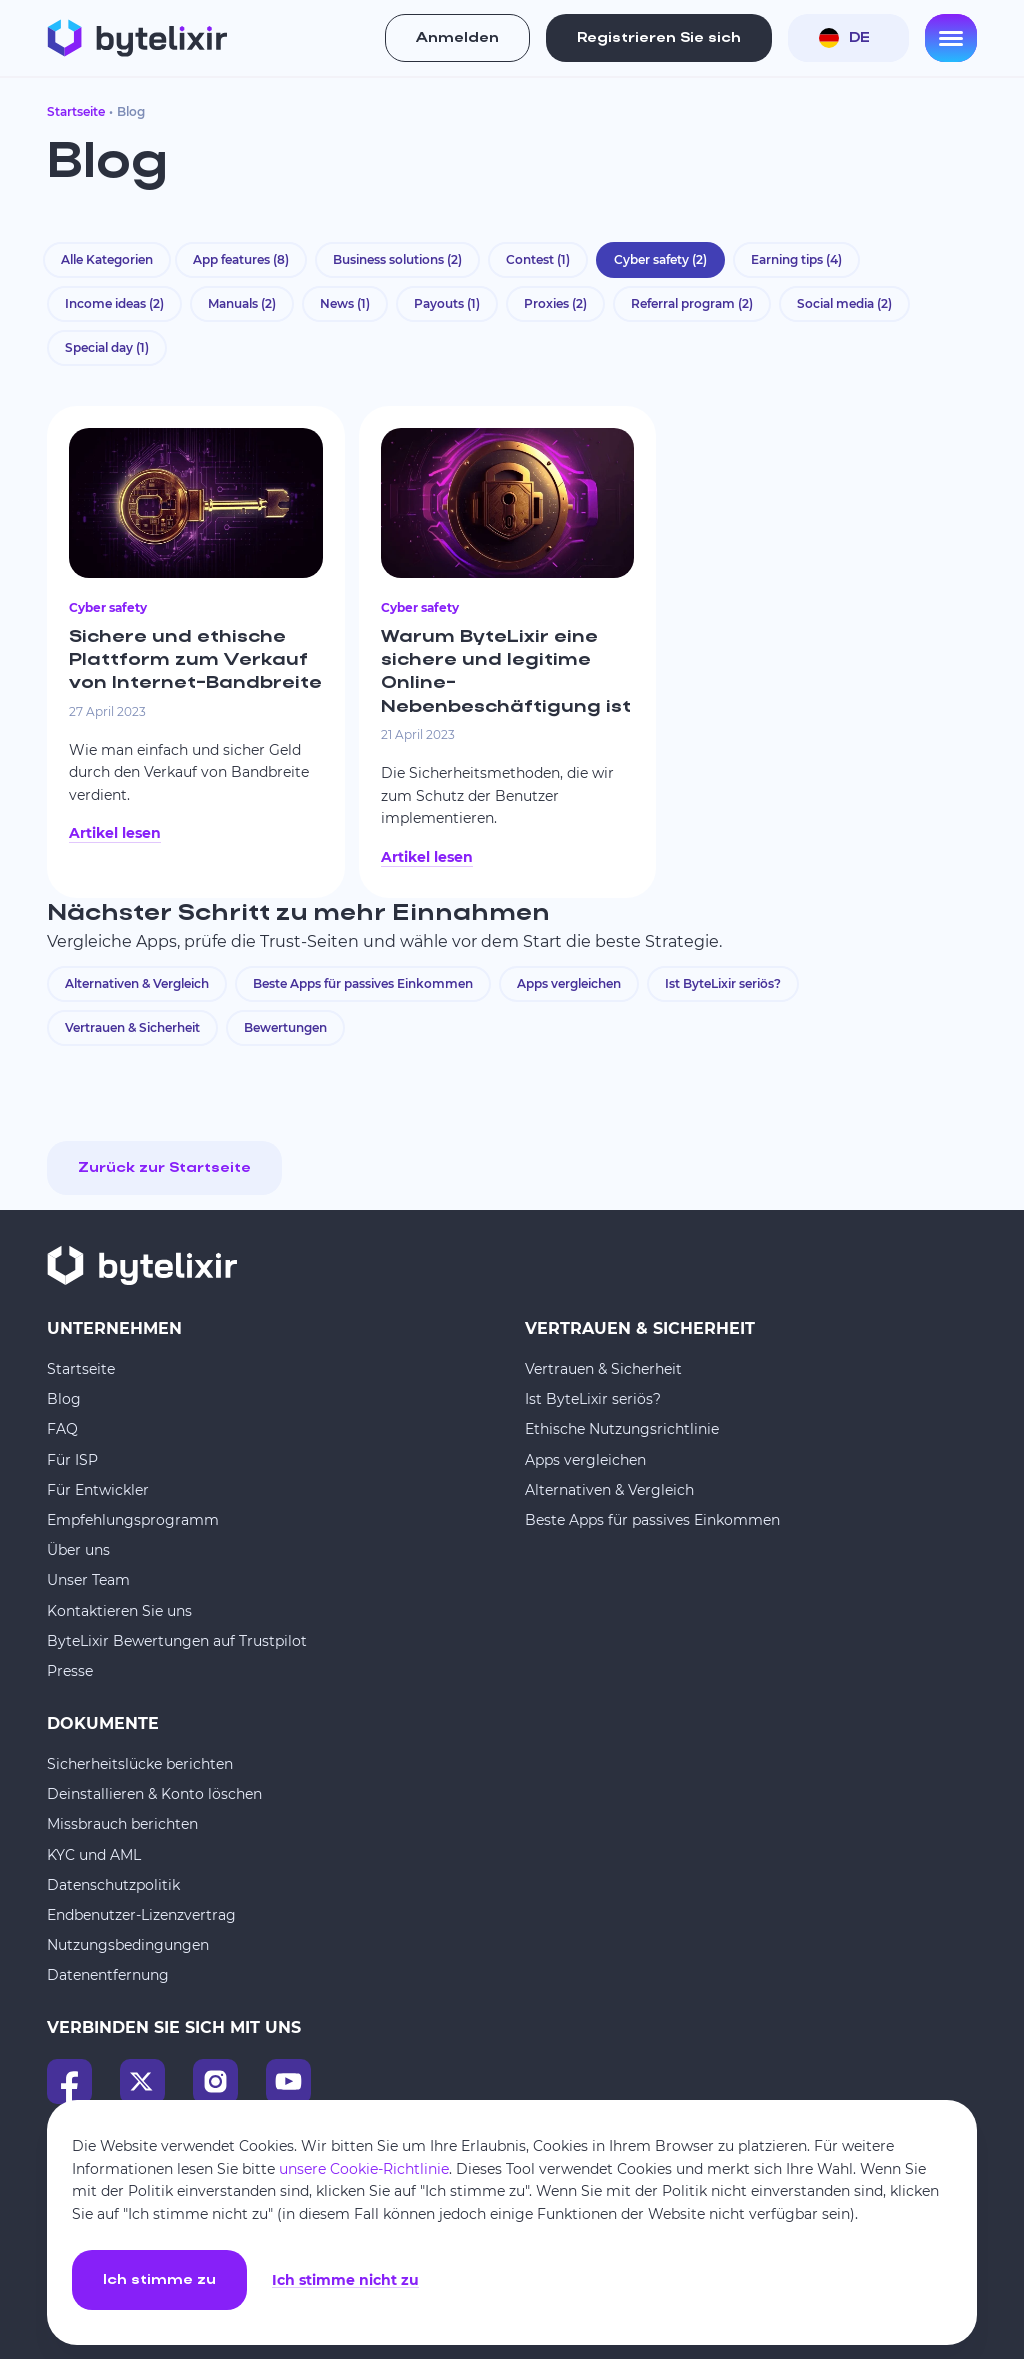  Describe the element at coordinates (88, 1580) in the screenshot. I see `Unser Team` at that location.